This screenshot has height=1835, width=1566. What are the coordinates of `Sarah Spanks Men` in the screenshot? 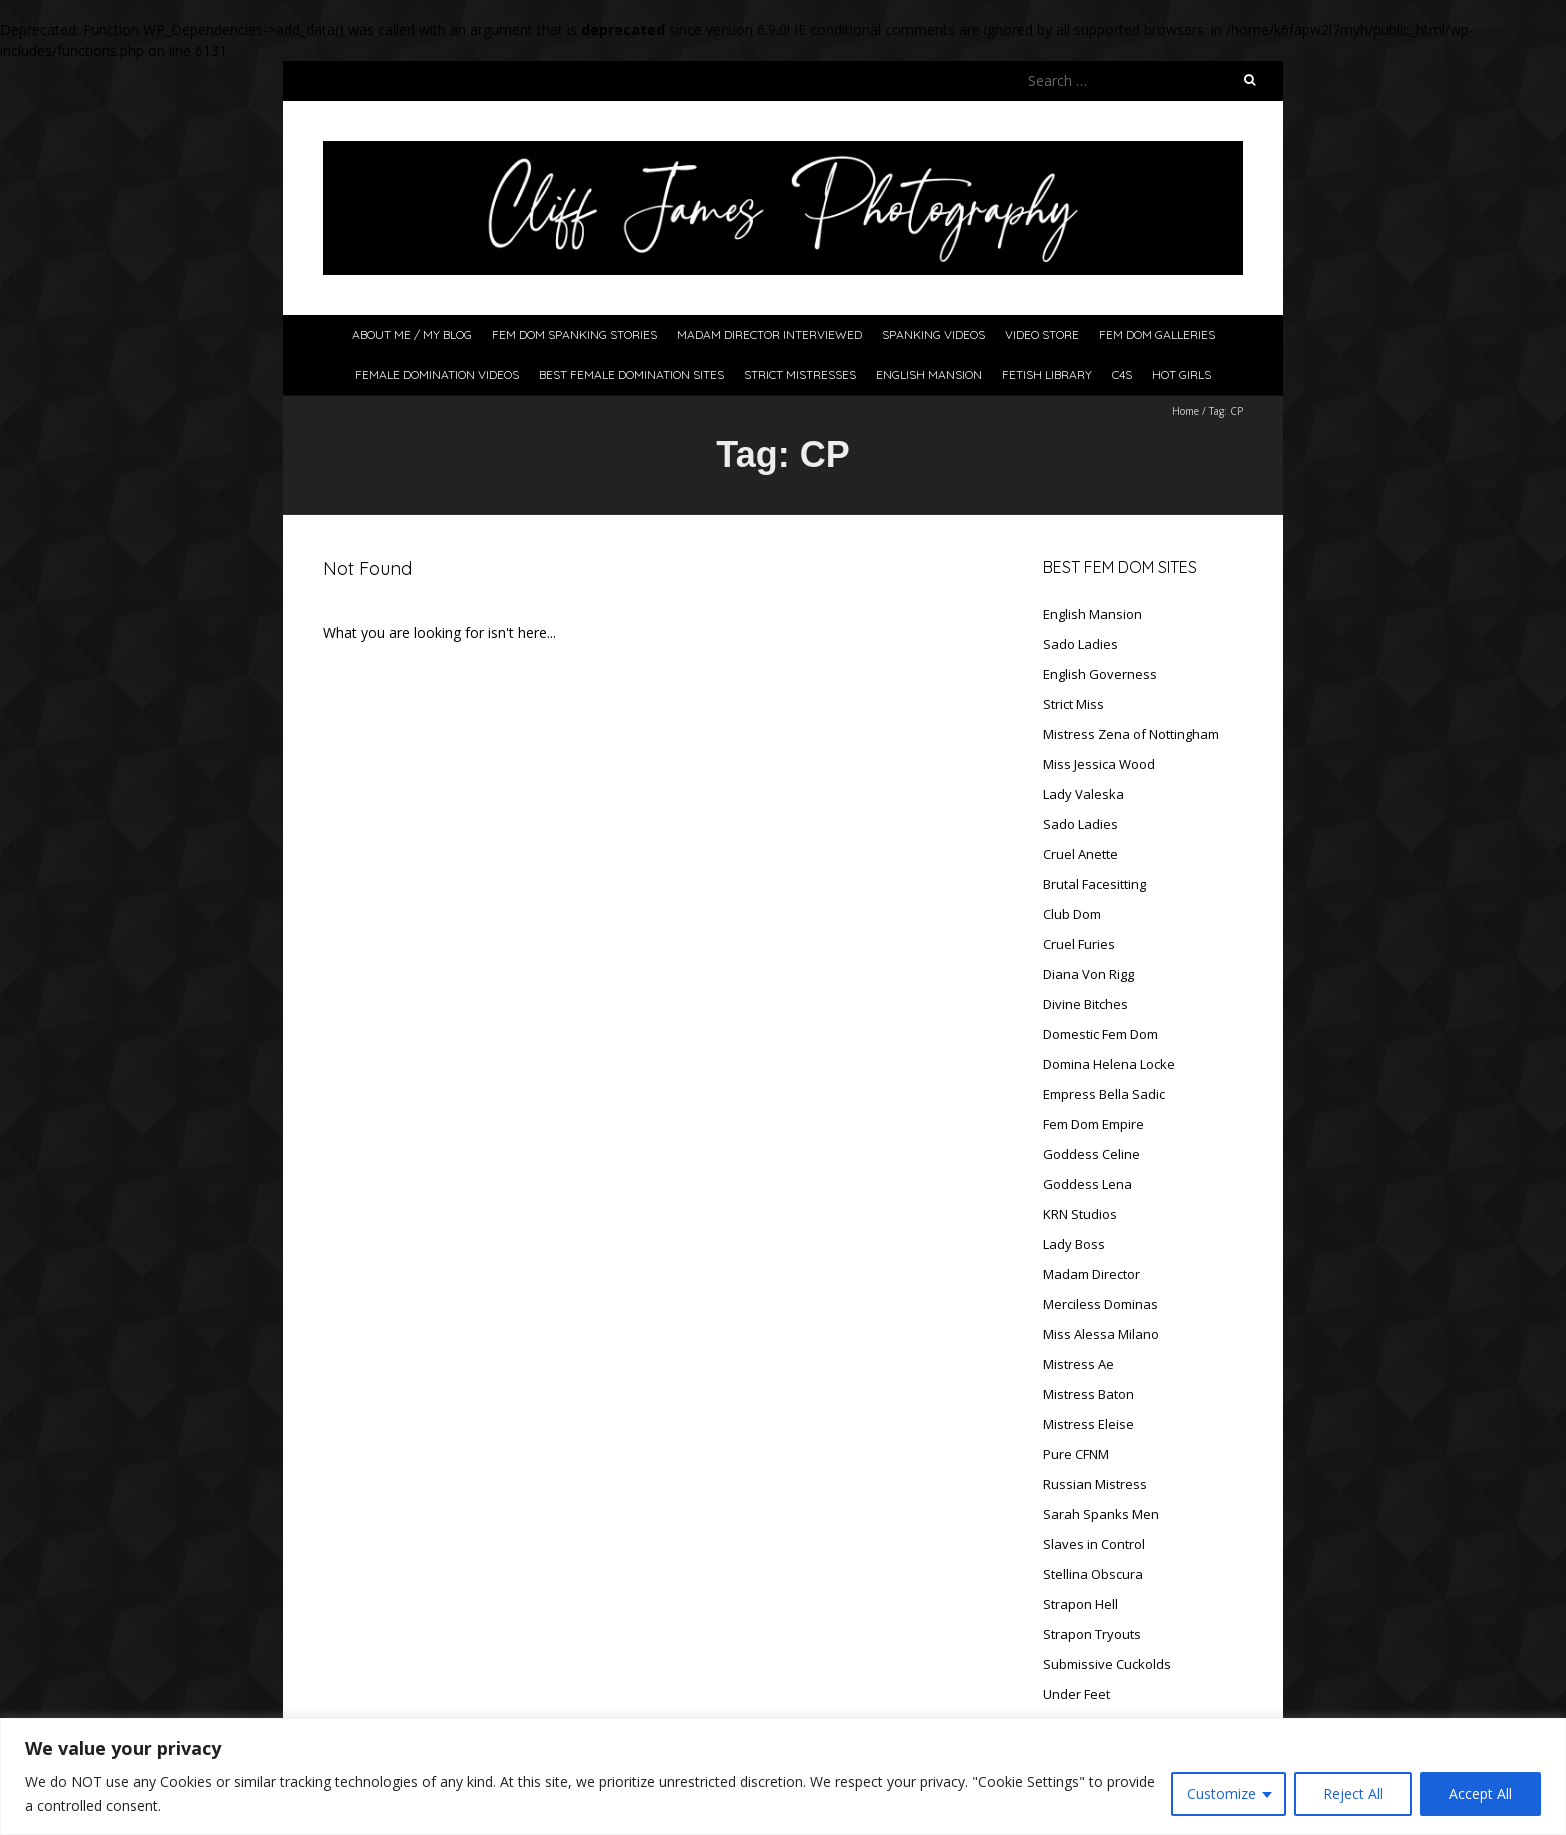 It's located at (1101, 1514).